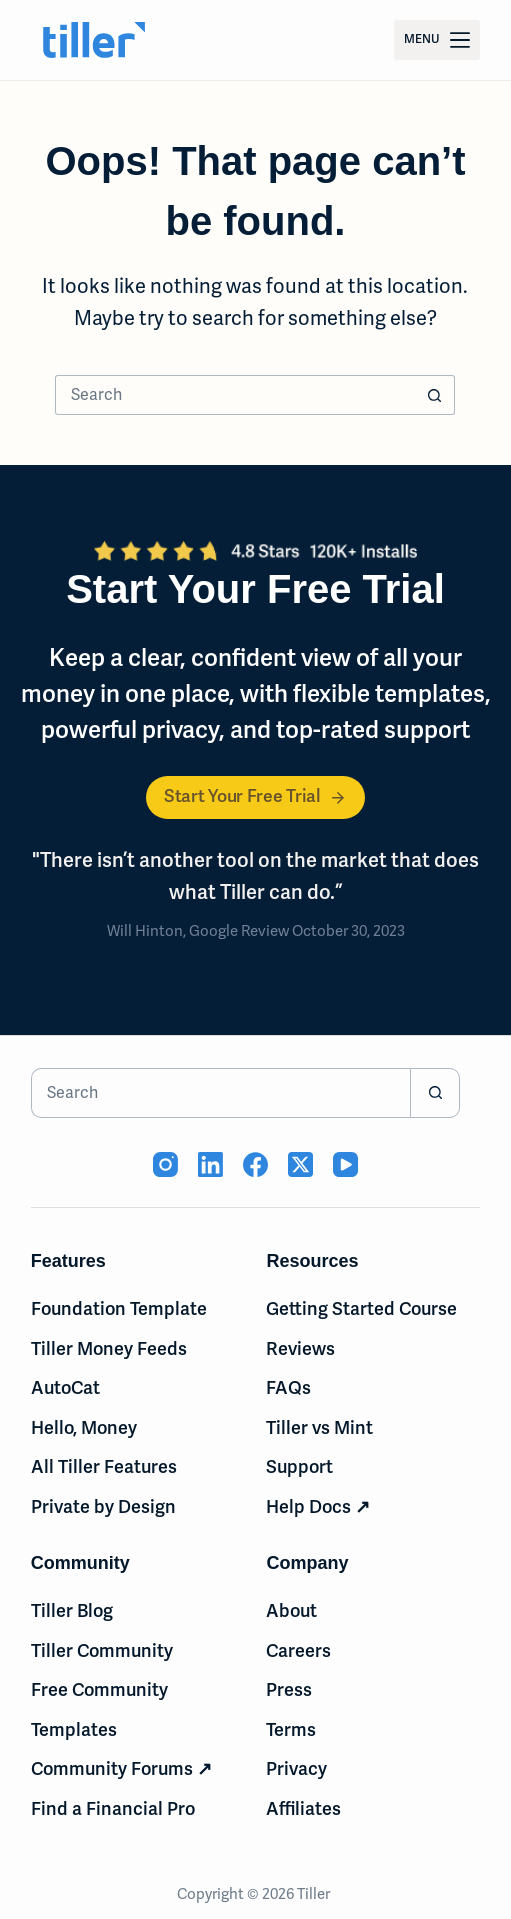 The height and width of the screenshot is (1919, 511). I want to click on [X (Twitter) (opens in new tab)], so click(300, 1164).